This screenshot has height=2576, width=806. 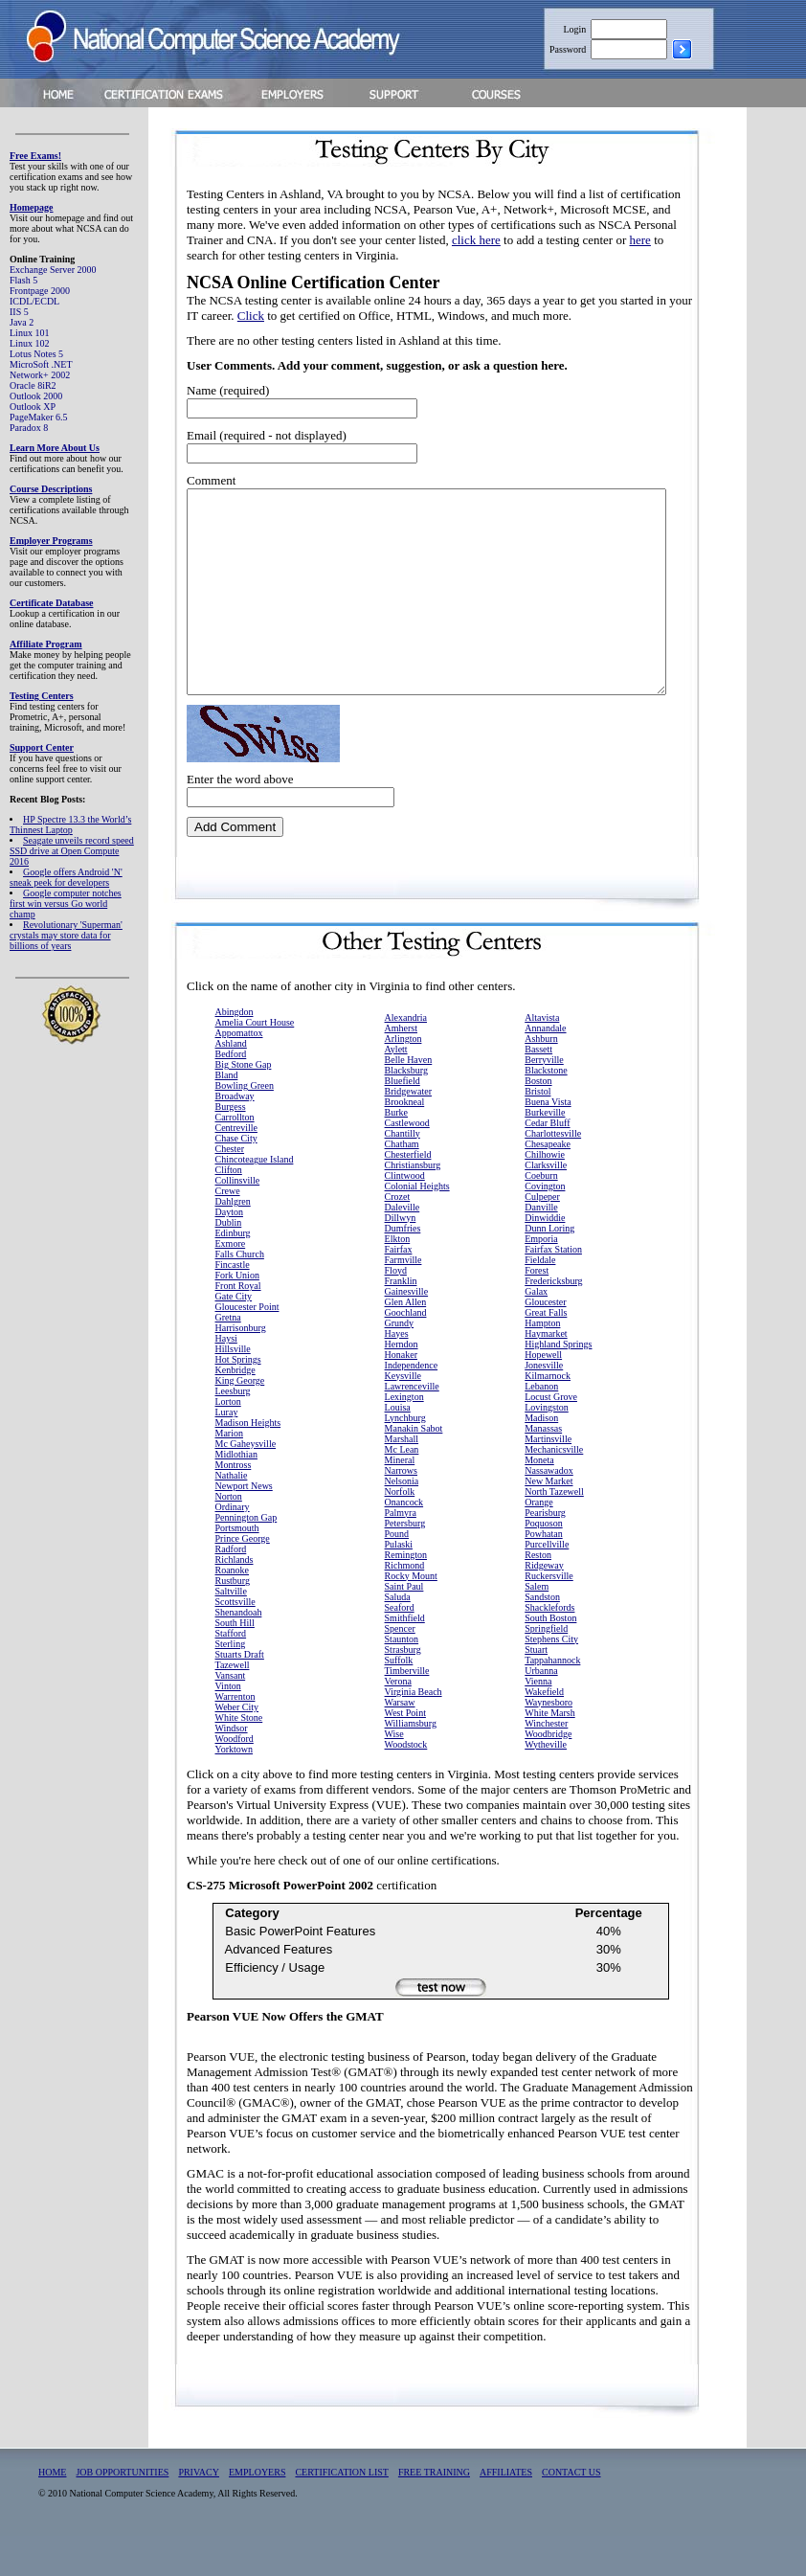 What do you see at coordinates (236, 1178) in the screenshot?
I see `Chase City` at bounding box center [236, 1178].